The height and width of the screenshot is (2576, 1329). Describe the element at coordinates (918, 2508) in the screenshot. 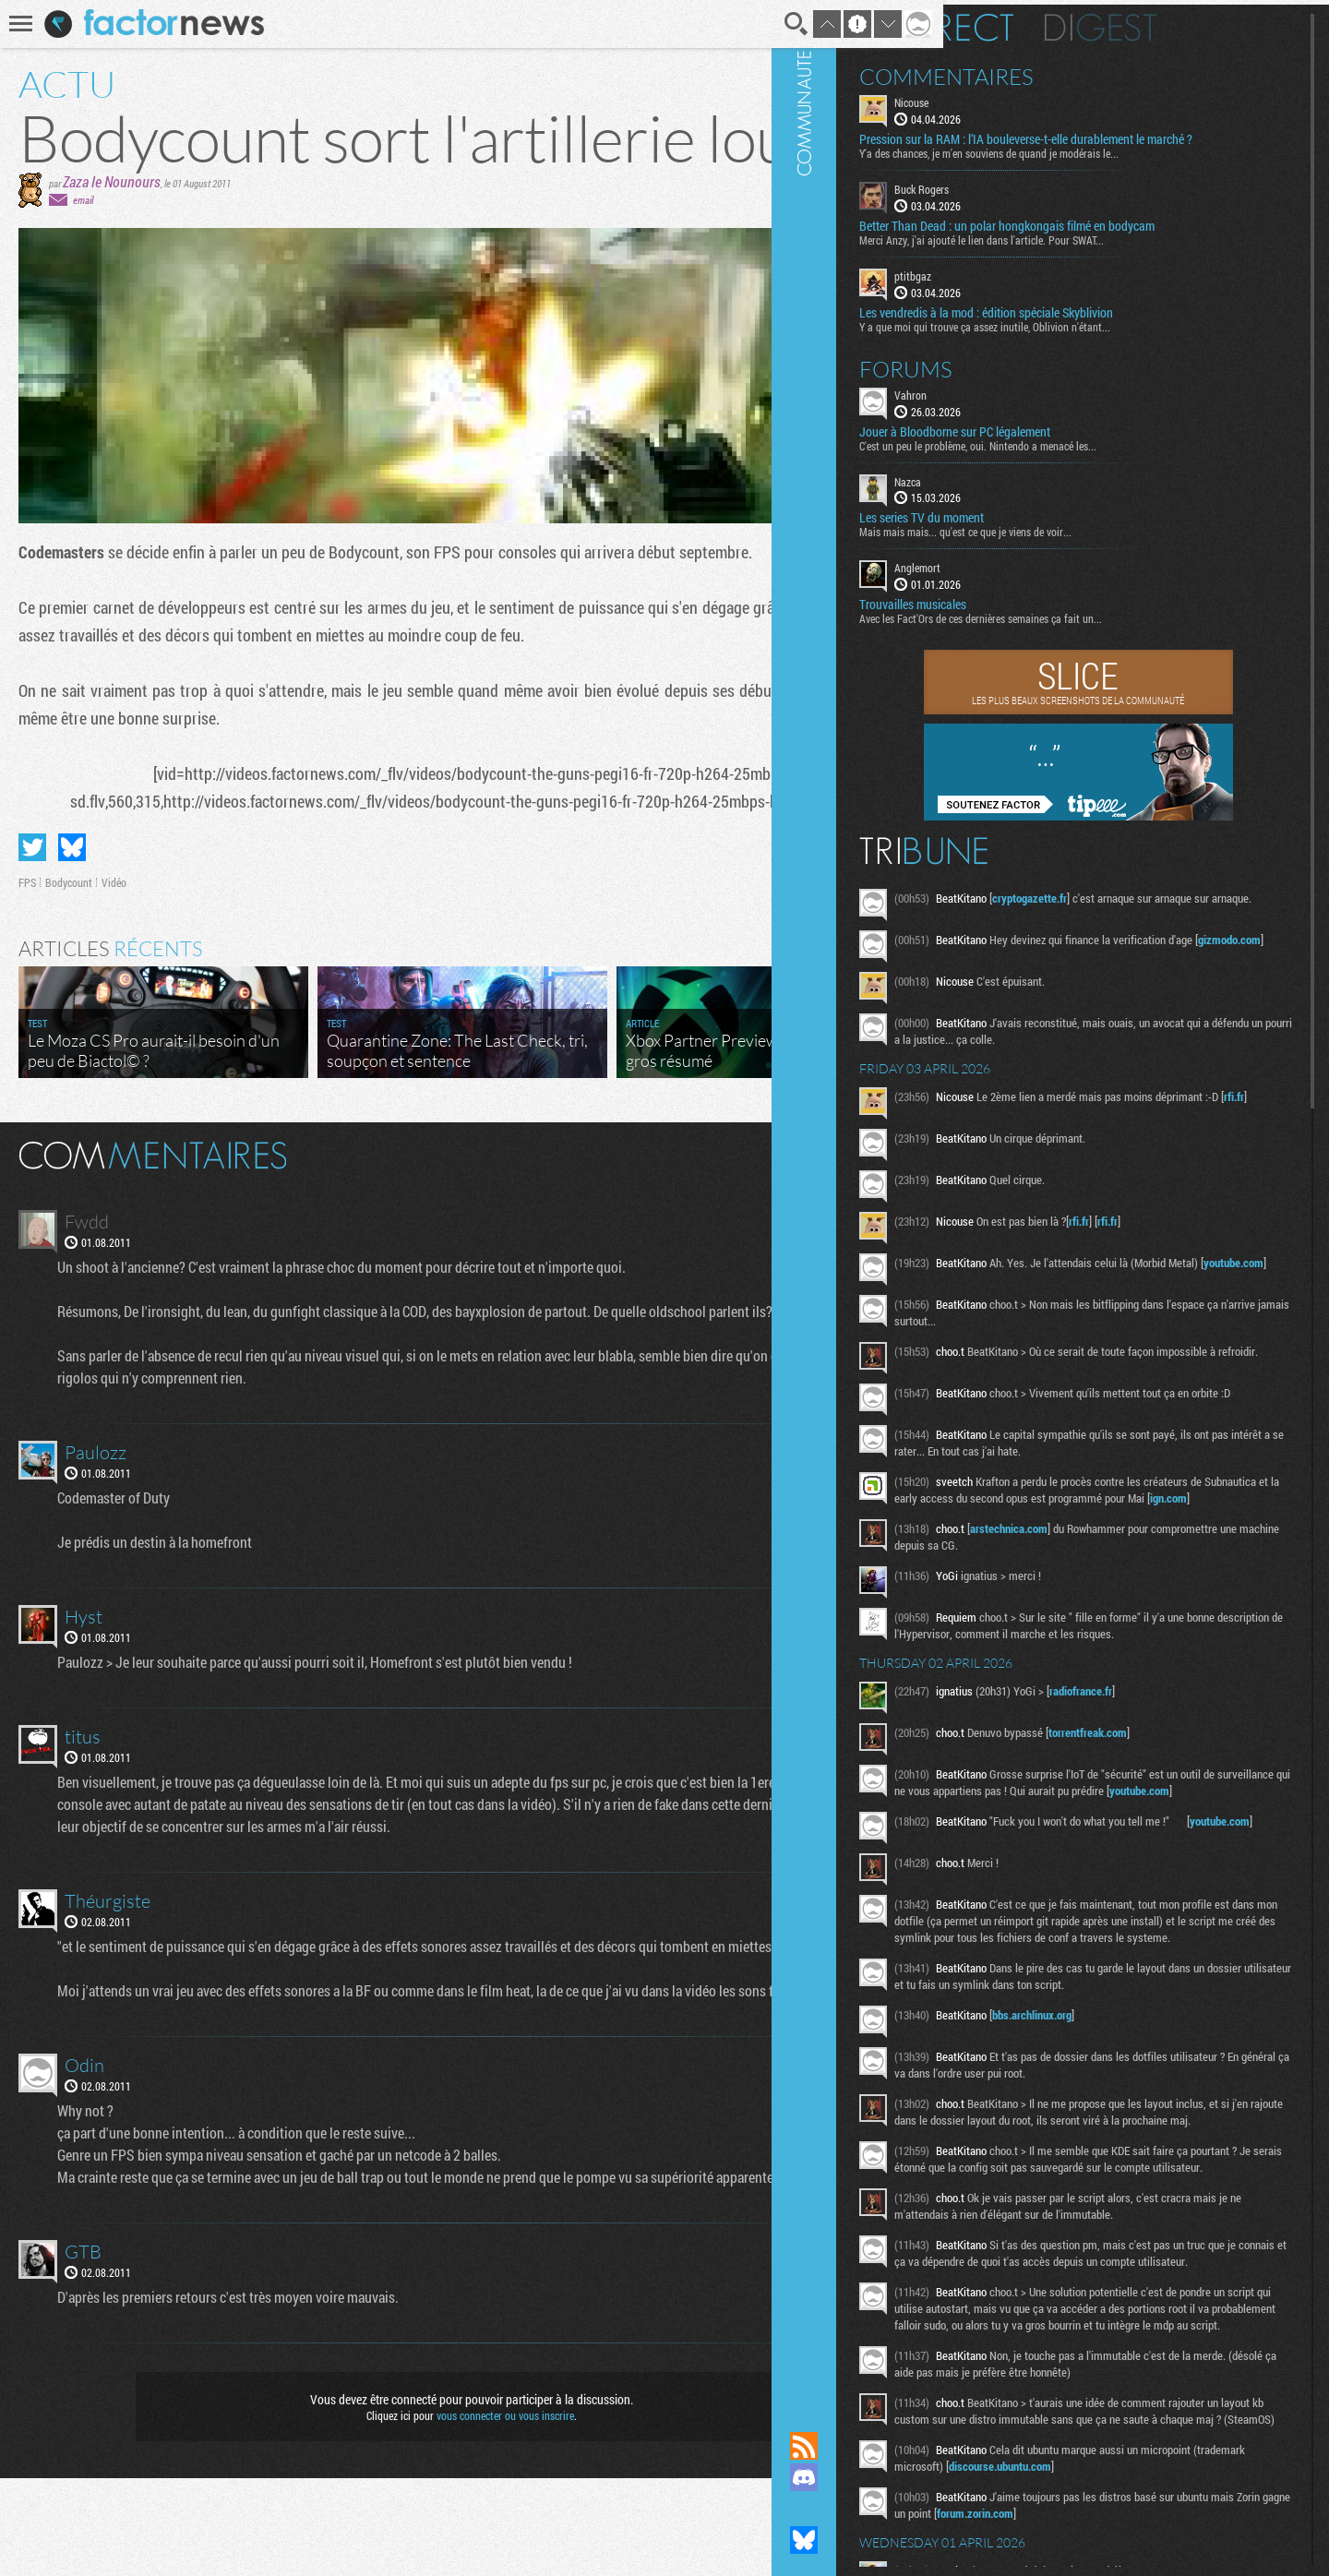

I see `Suivez nous sur Mastodon` at that location.